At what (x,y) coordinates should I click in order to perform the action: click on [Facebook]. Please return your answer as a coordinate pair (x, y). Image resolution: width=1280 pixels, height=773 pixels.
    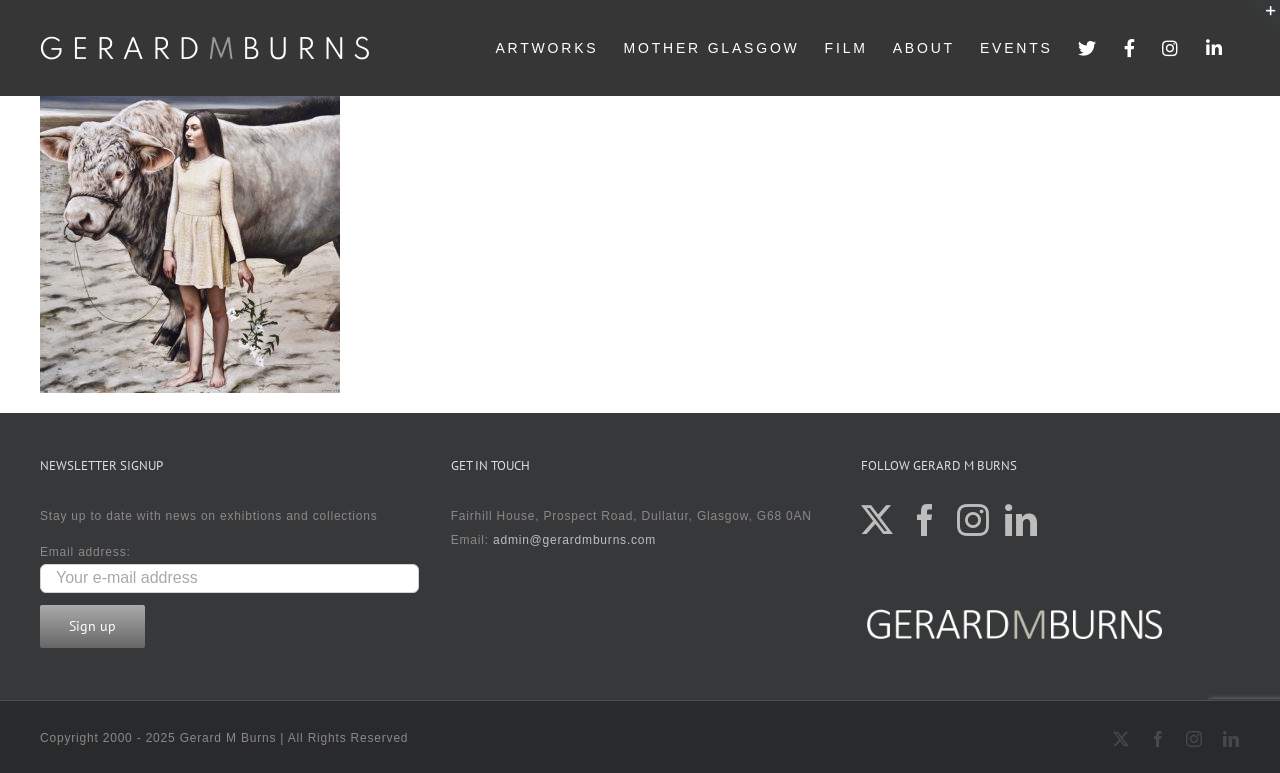
    Looking at the image, I should click on (925, 520).